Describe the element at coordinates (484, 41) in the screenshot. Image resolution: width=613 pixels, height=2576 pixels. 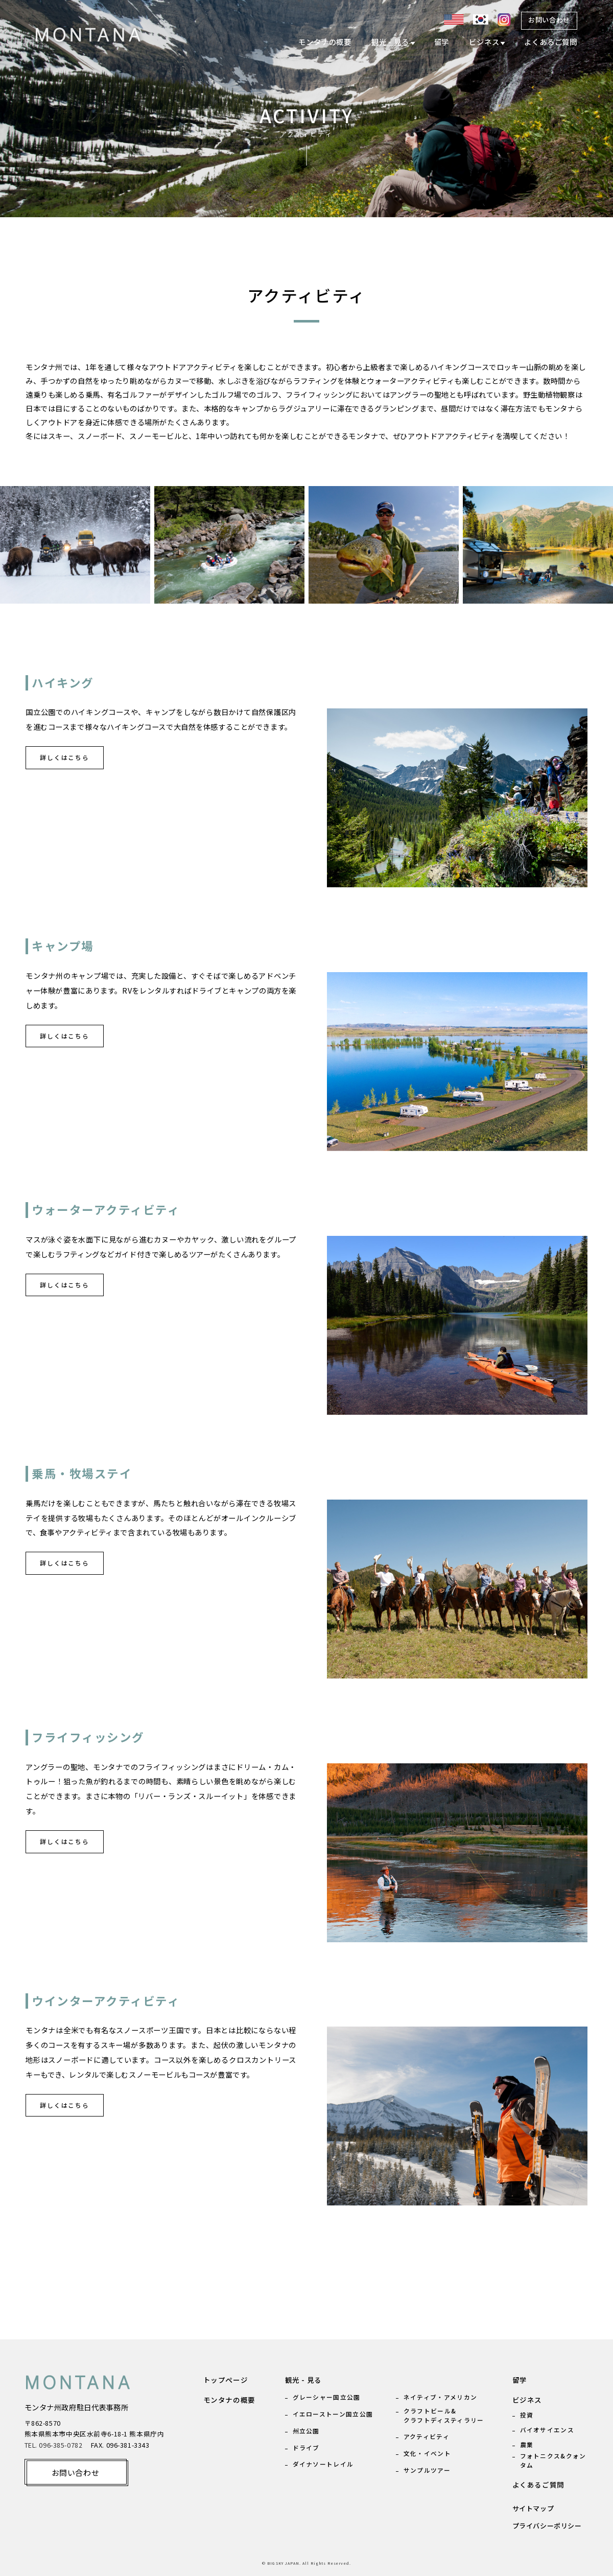
I see `ビジネス` at that location.